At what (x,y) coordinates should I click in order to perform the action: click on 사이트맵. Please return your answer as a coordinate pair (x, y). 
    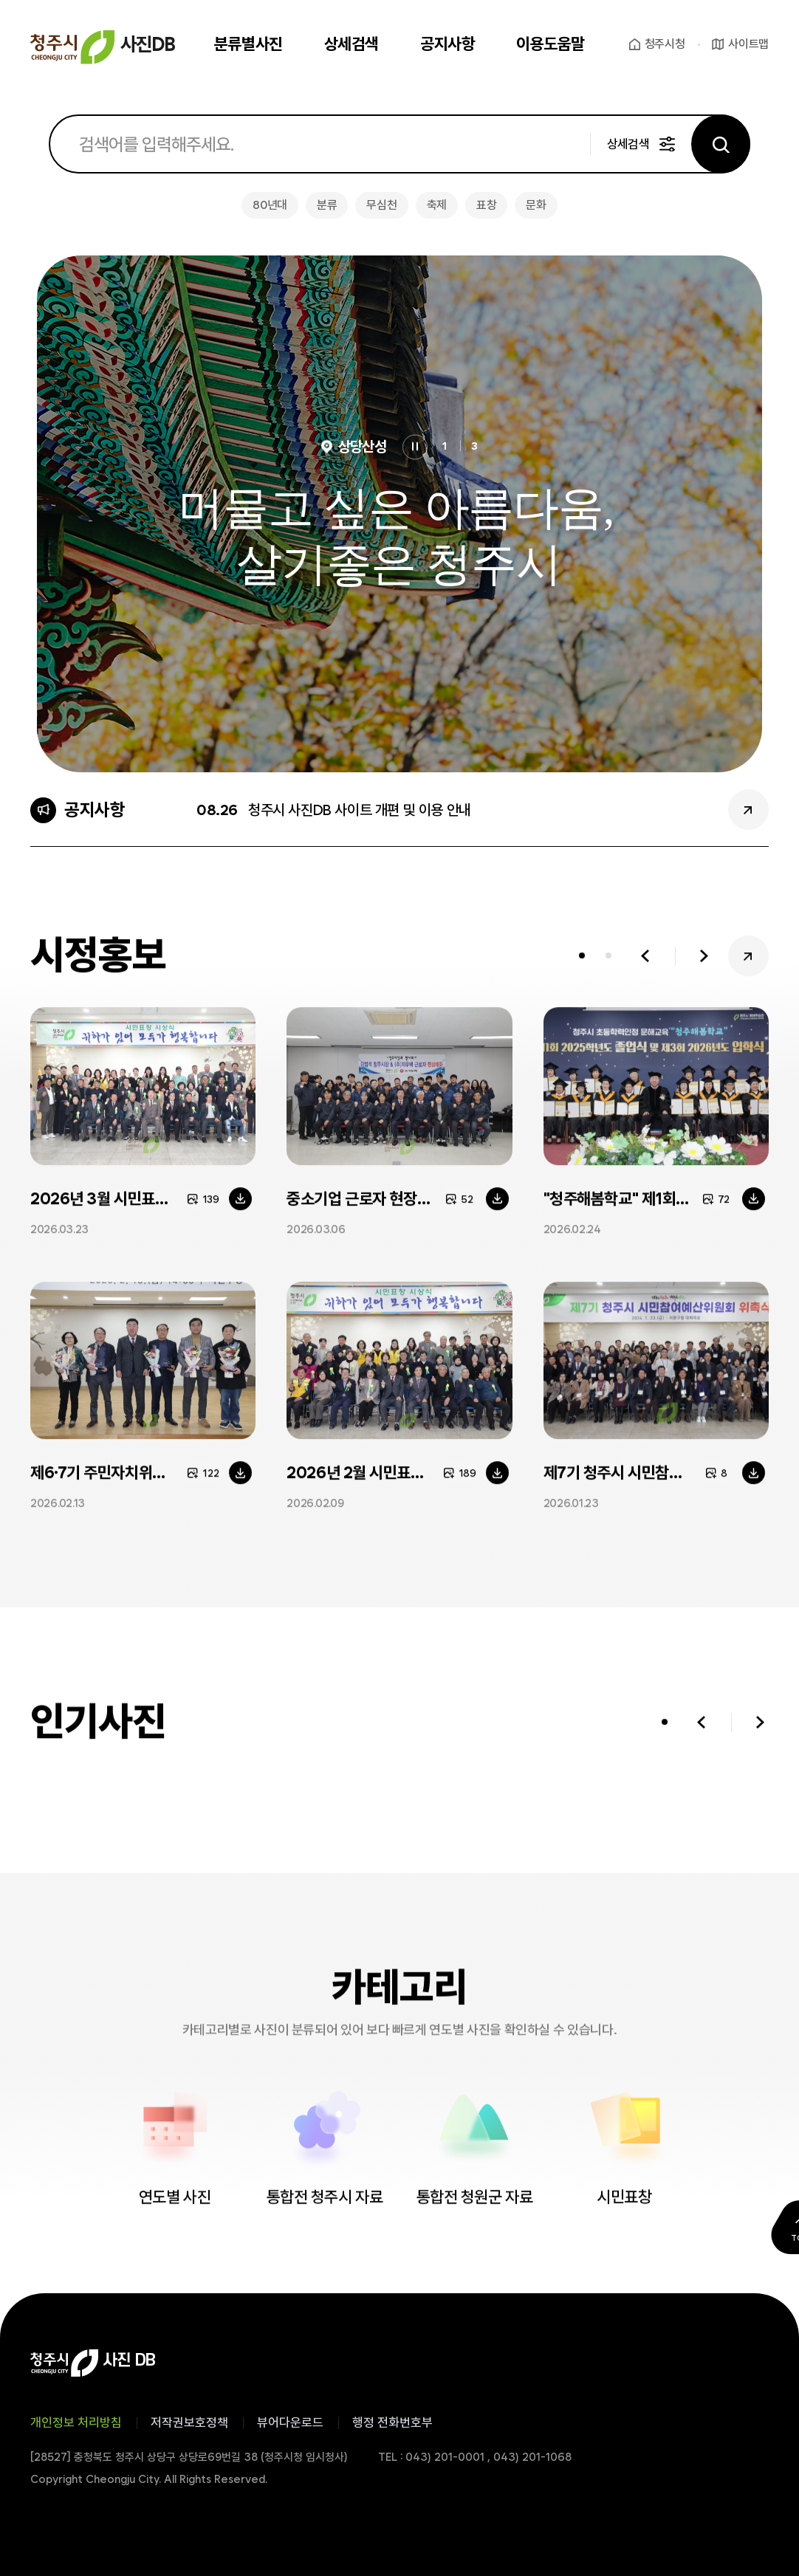
    Looking at the image, I should click on (748, 44).